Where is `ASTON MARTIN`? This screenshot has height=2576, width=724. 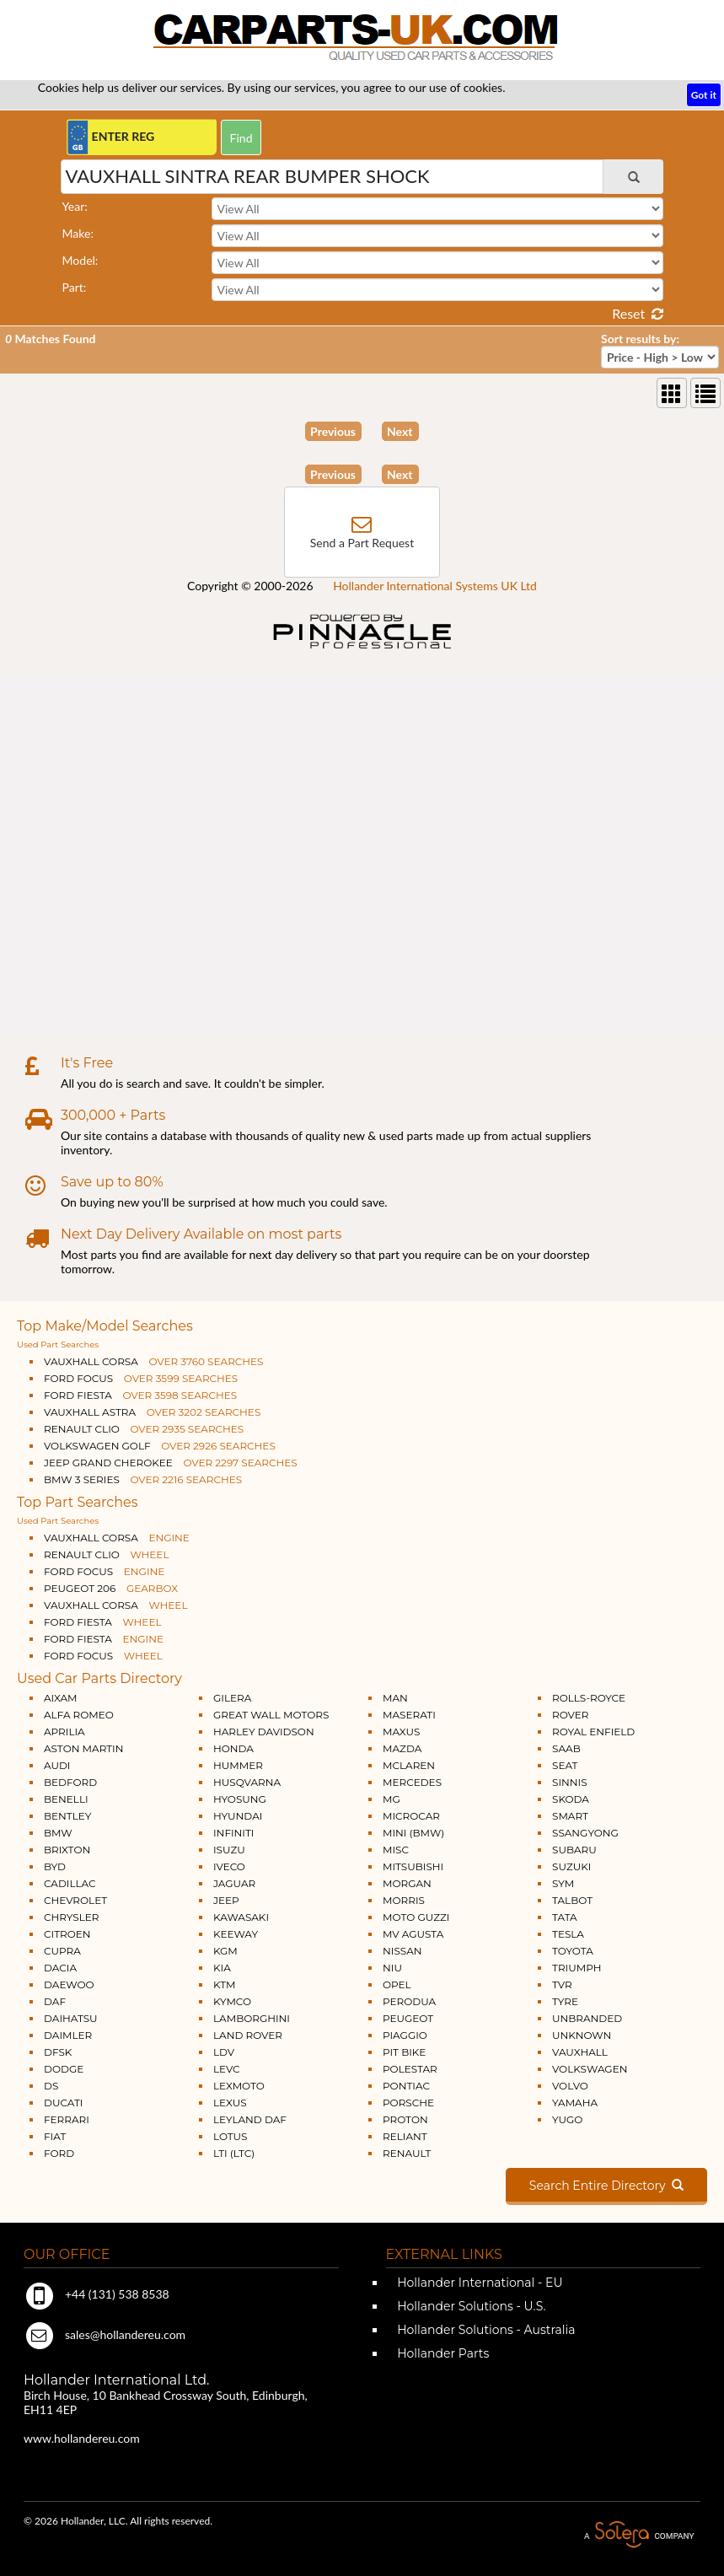 ASTON MARTIN is located at coordinates (84, 1748).